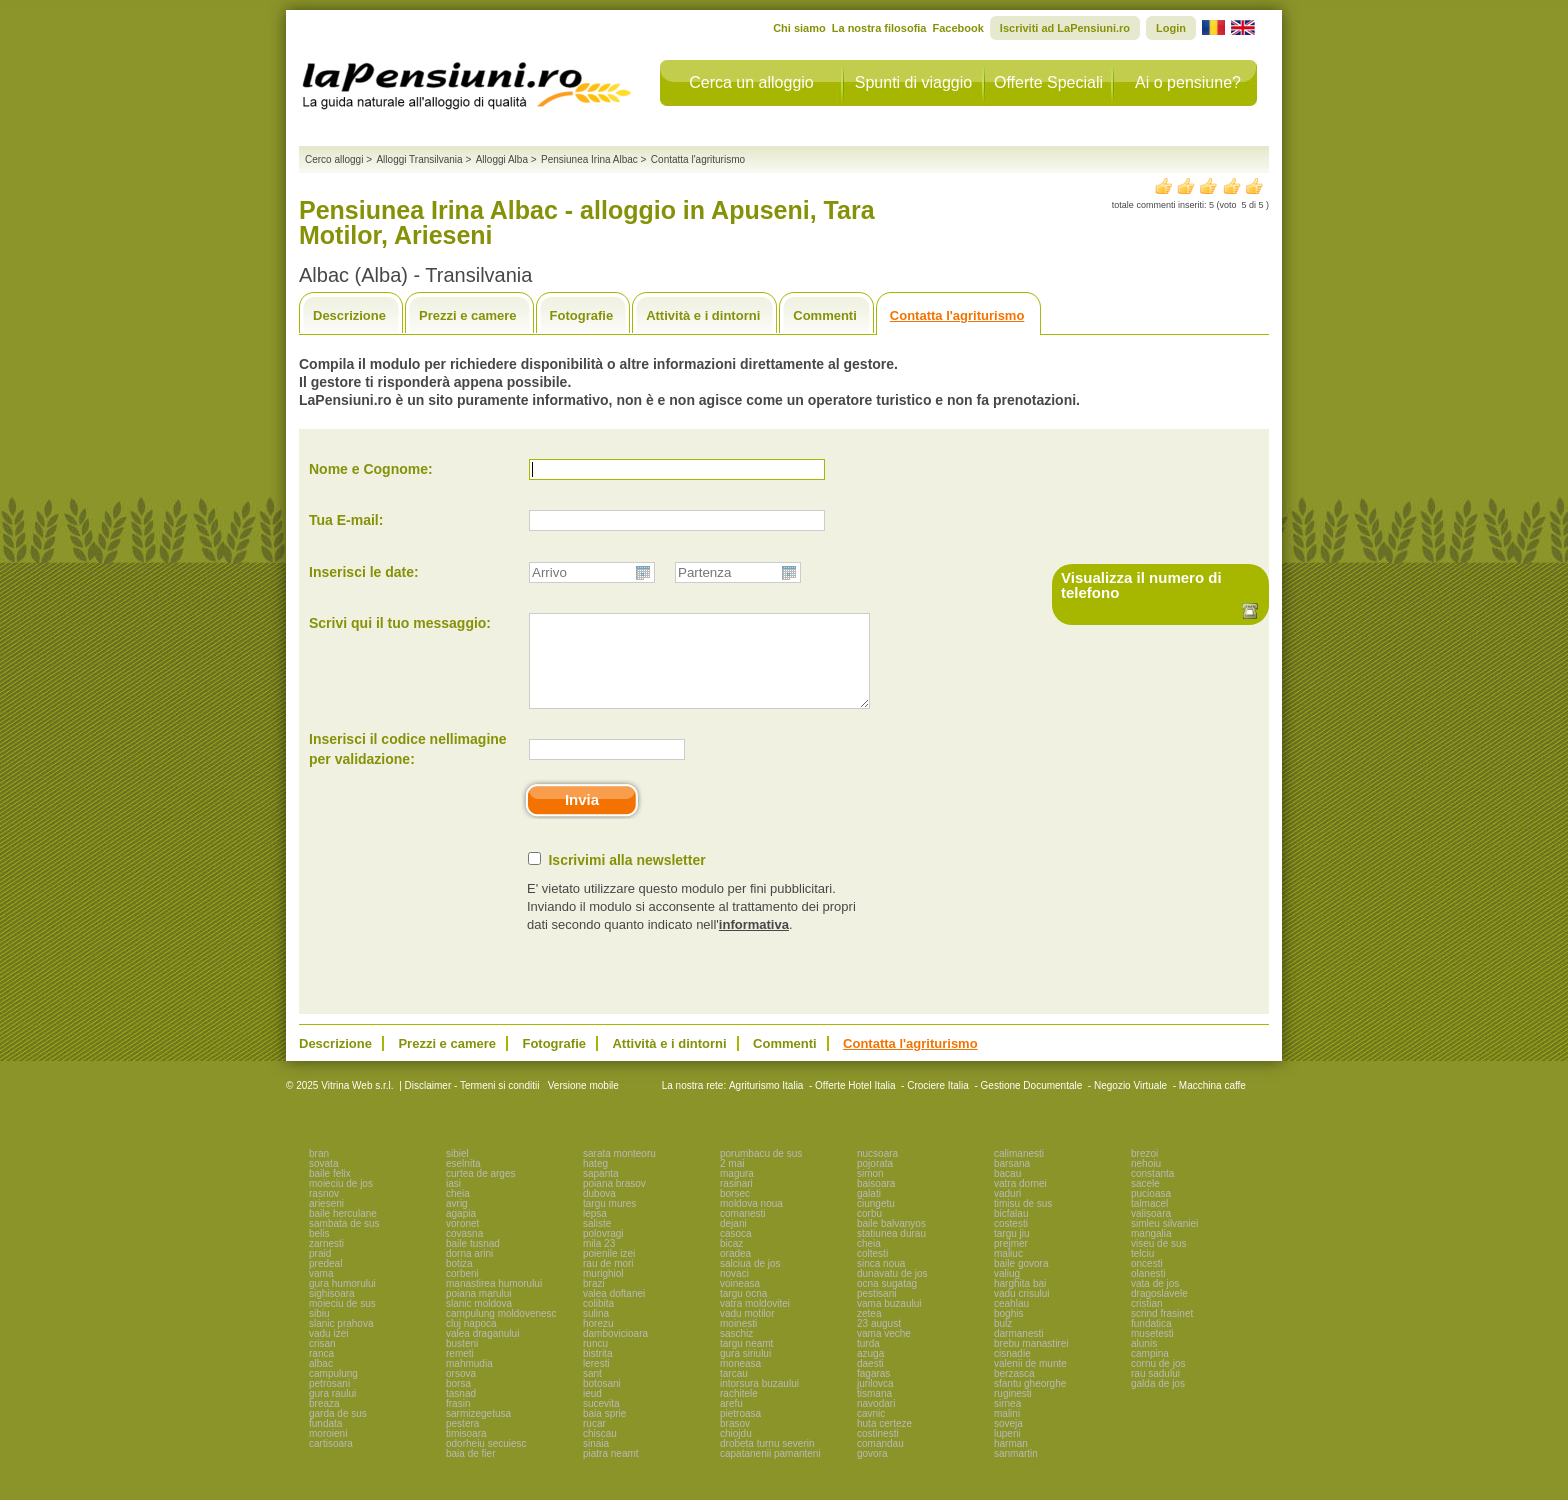 The width and height of the screenshot is (1568, 1500). What do you see at coordinates (1012, 1181) in the screenshot?
I see `barsana` at bounding box center [1012, 1181].